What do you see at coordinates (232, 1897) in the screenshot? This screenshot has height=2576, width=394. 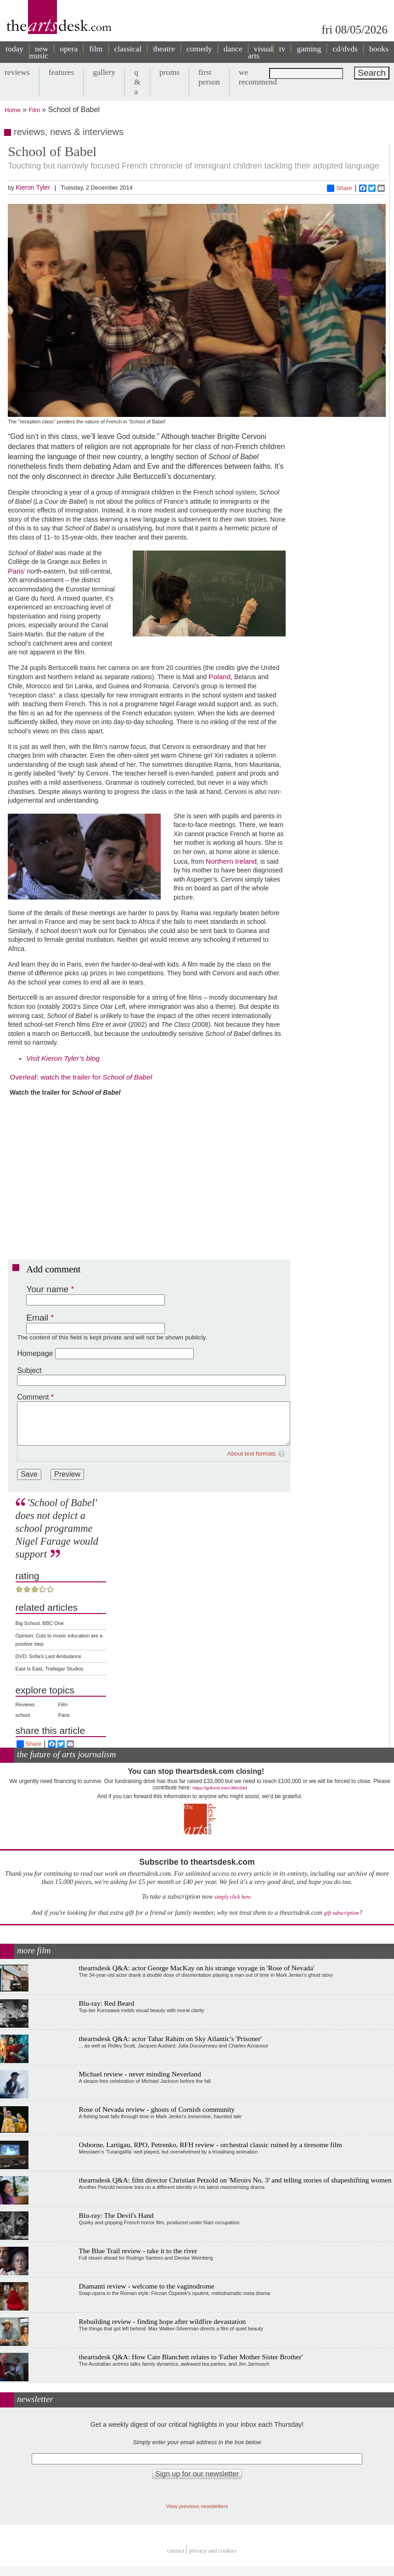 I see `simply click here` at bounding box center [232, 1897].